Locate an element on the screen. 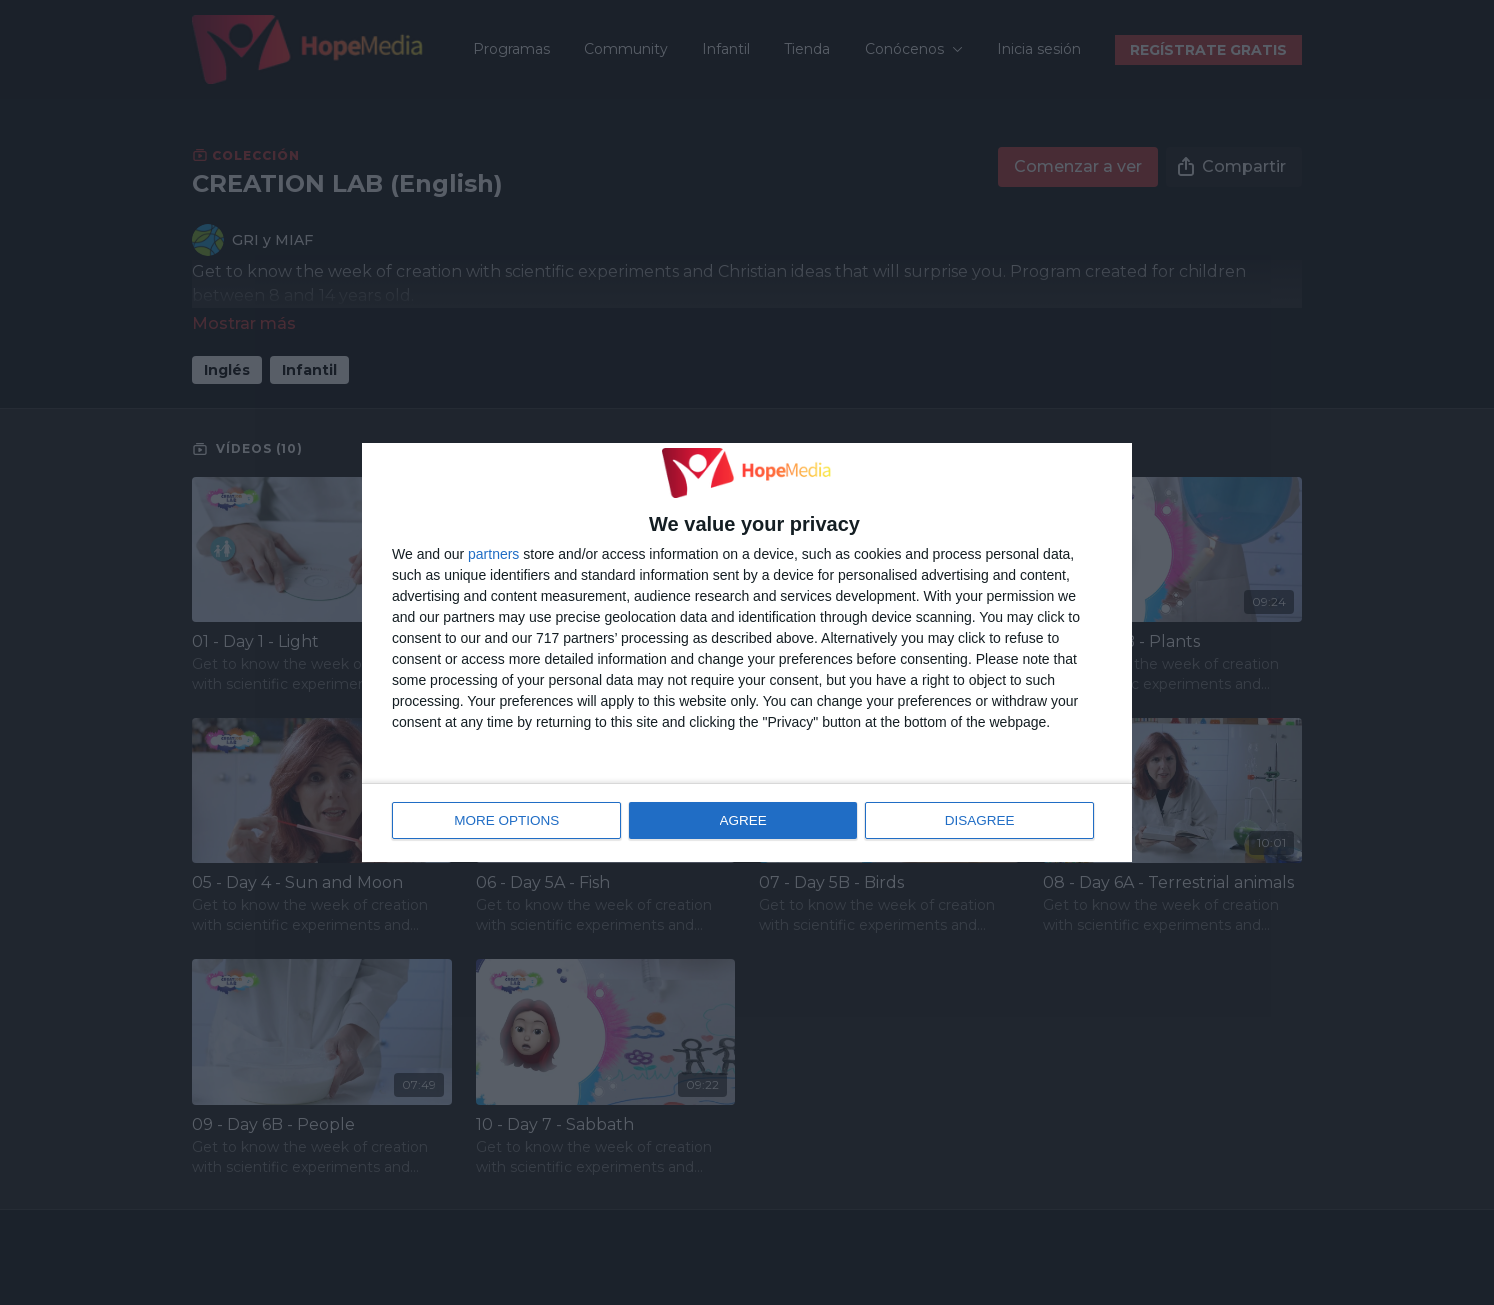 This screenshot has width=1494, height=1305. partners is located at coordinates (493, 555).